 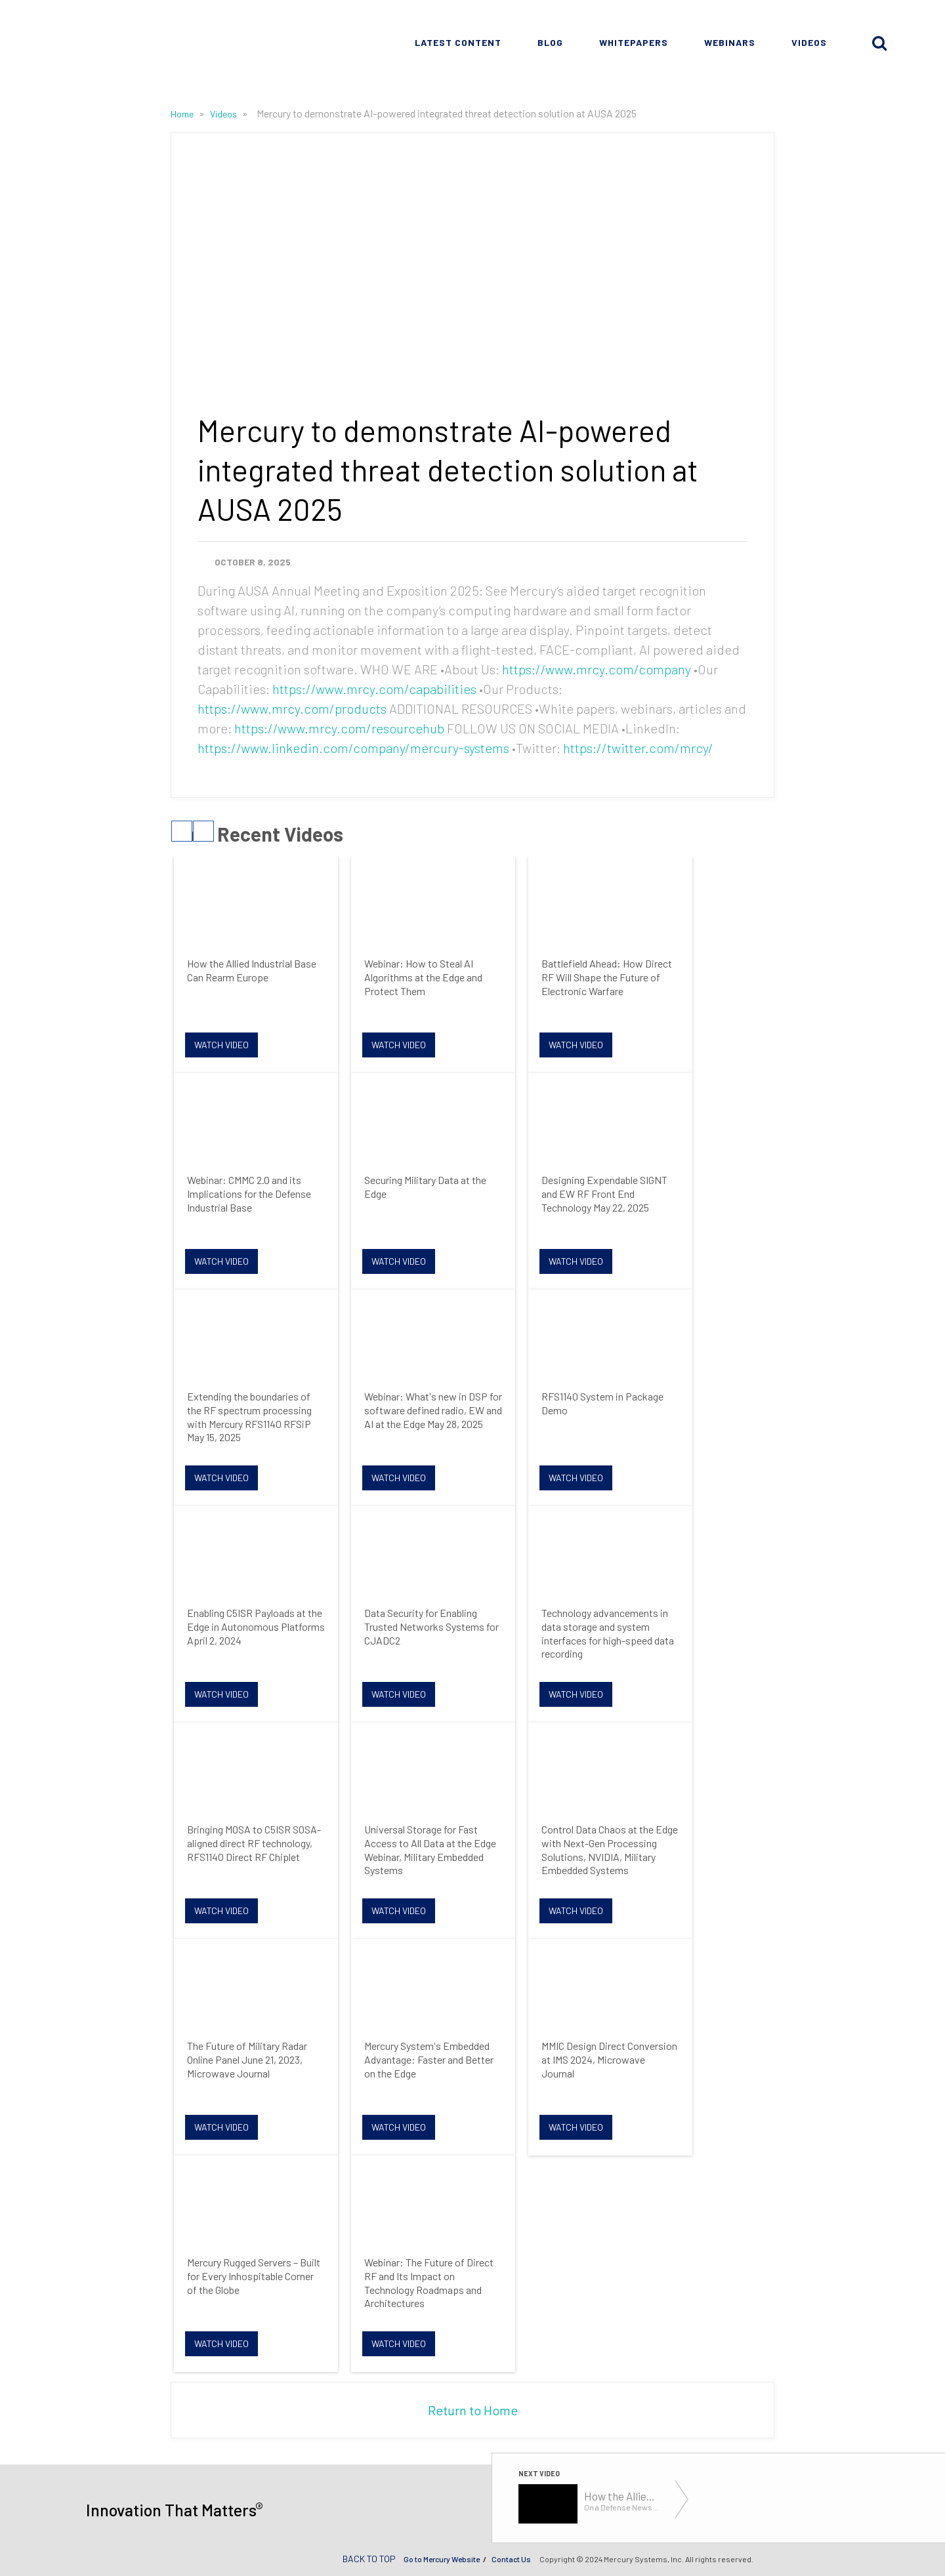 What do you see at coordinates (442, 2559) in the screenshot?
I see `Go to Mercury Website` at bounding box center [442, 2559].